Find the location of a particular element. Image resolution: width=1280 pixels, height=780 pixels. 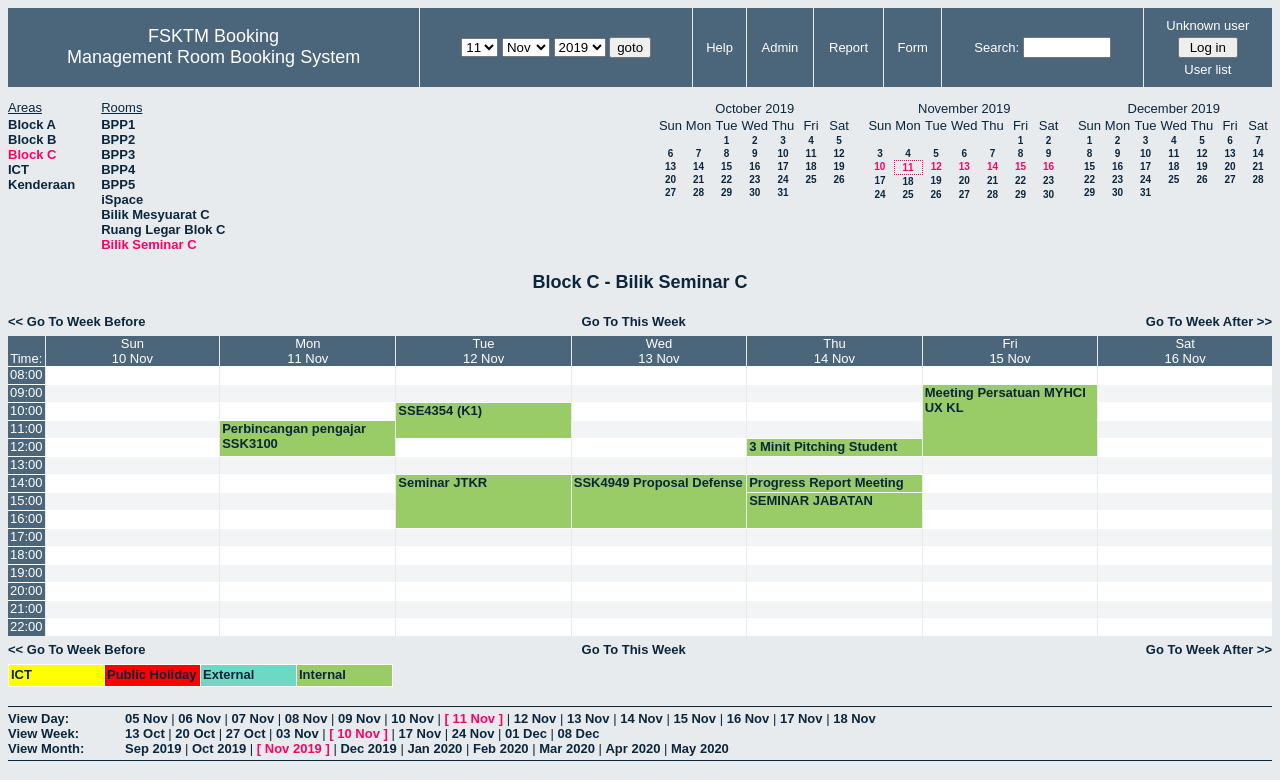

Mar 2020 is located at coordinates (567, 748).